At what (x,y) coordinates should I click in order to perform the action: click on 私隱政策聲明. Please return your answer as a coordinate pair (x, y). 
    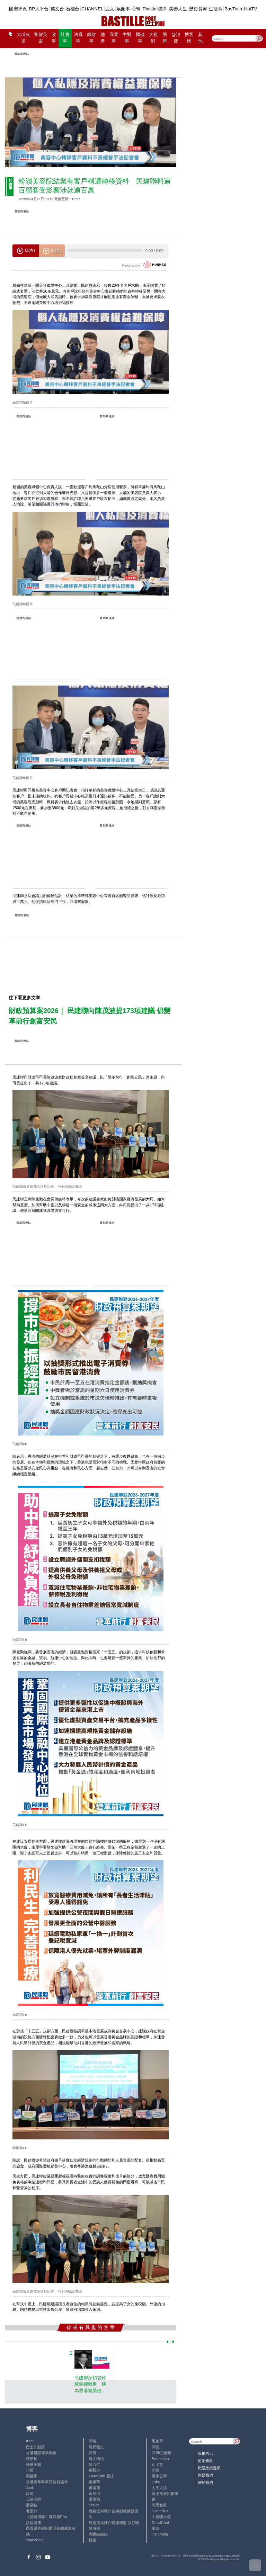
    Looking at the image, I should click on (209, 2468).